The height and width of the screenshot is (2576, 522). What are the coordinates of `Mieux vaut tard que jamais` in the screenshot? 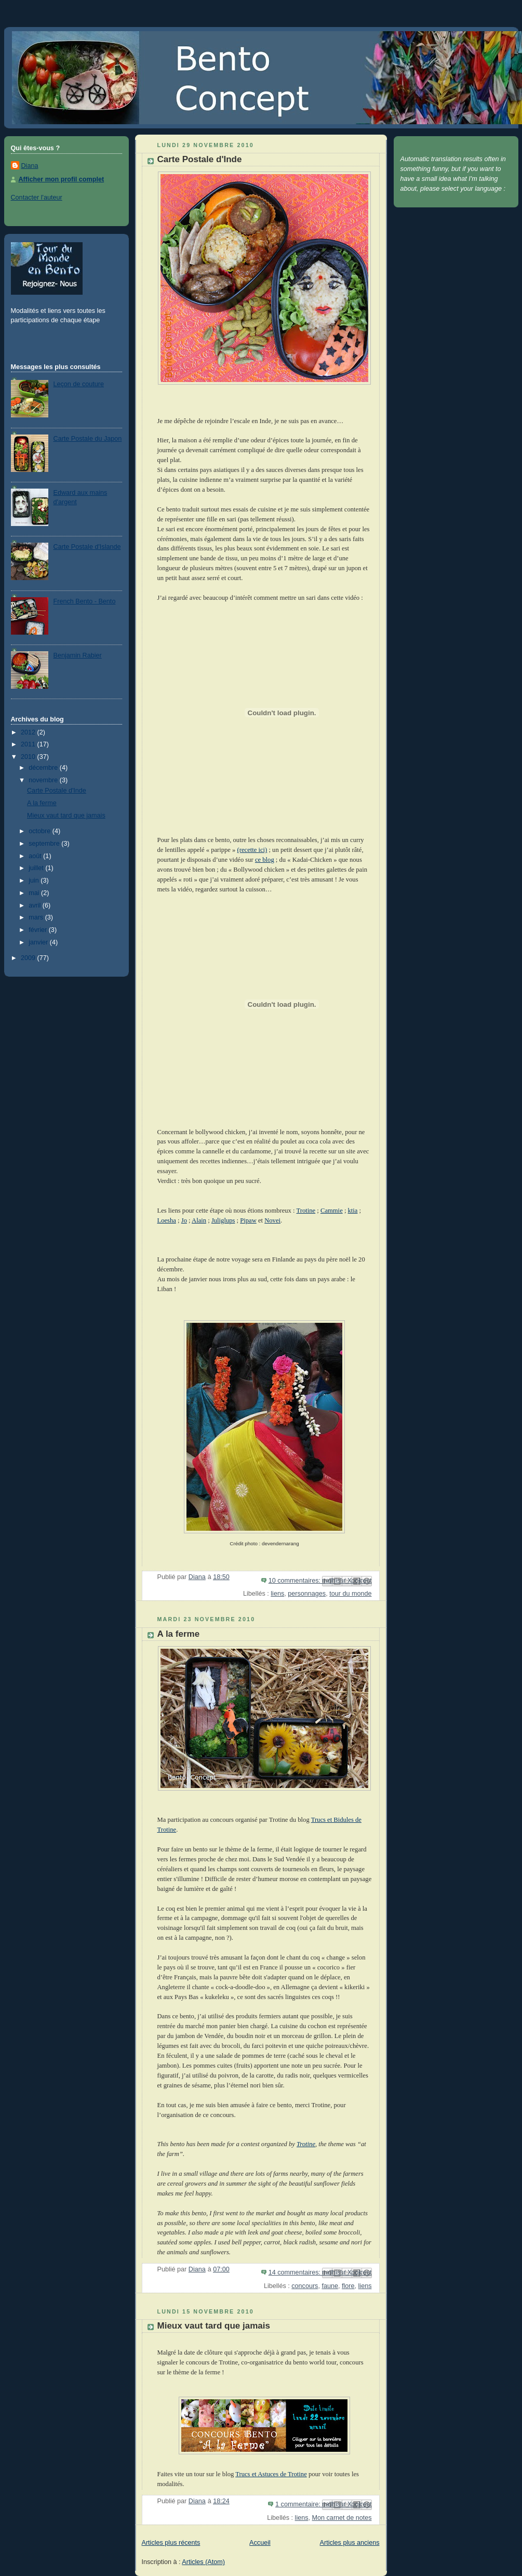 It's located at (66, 815).